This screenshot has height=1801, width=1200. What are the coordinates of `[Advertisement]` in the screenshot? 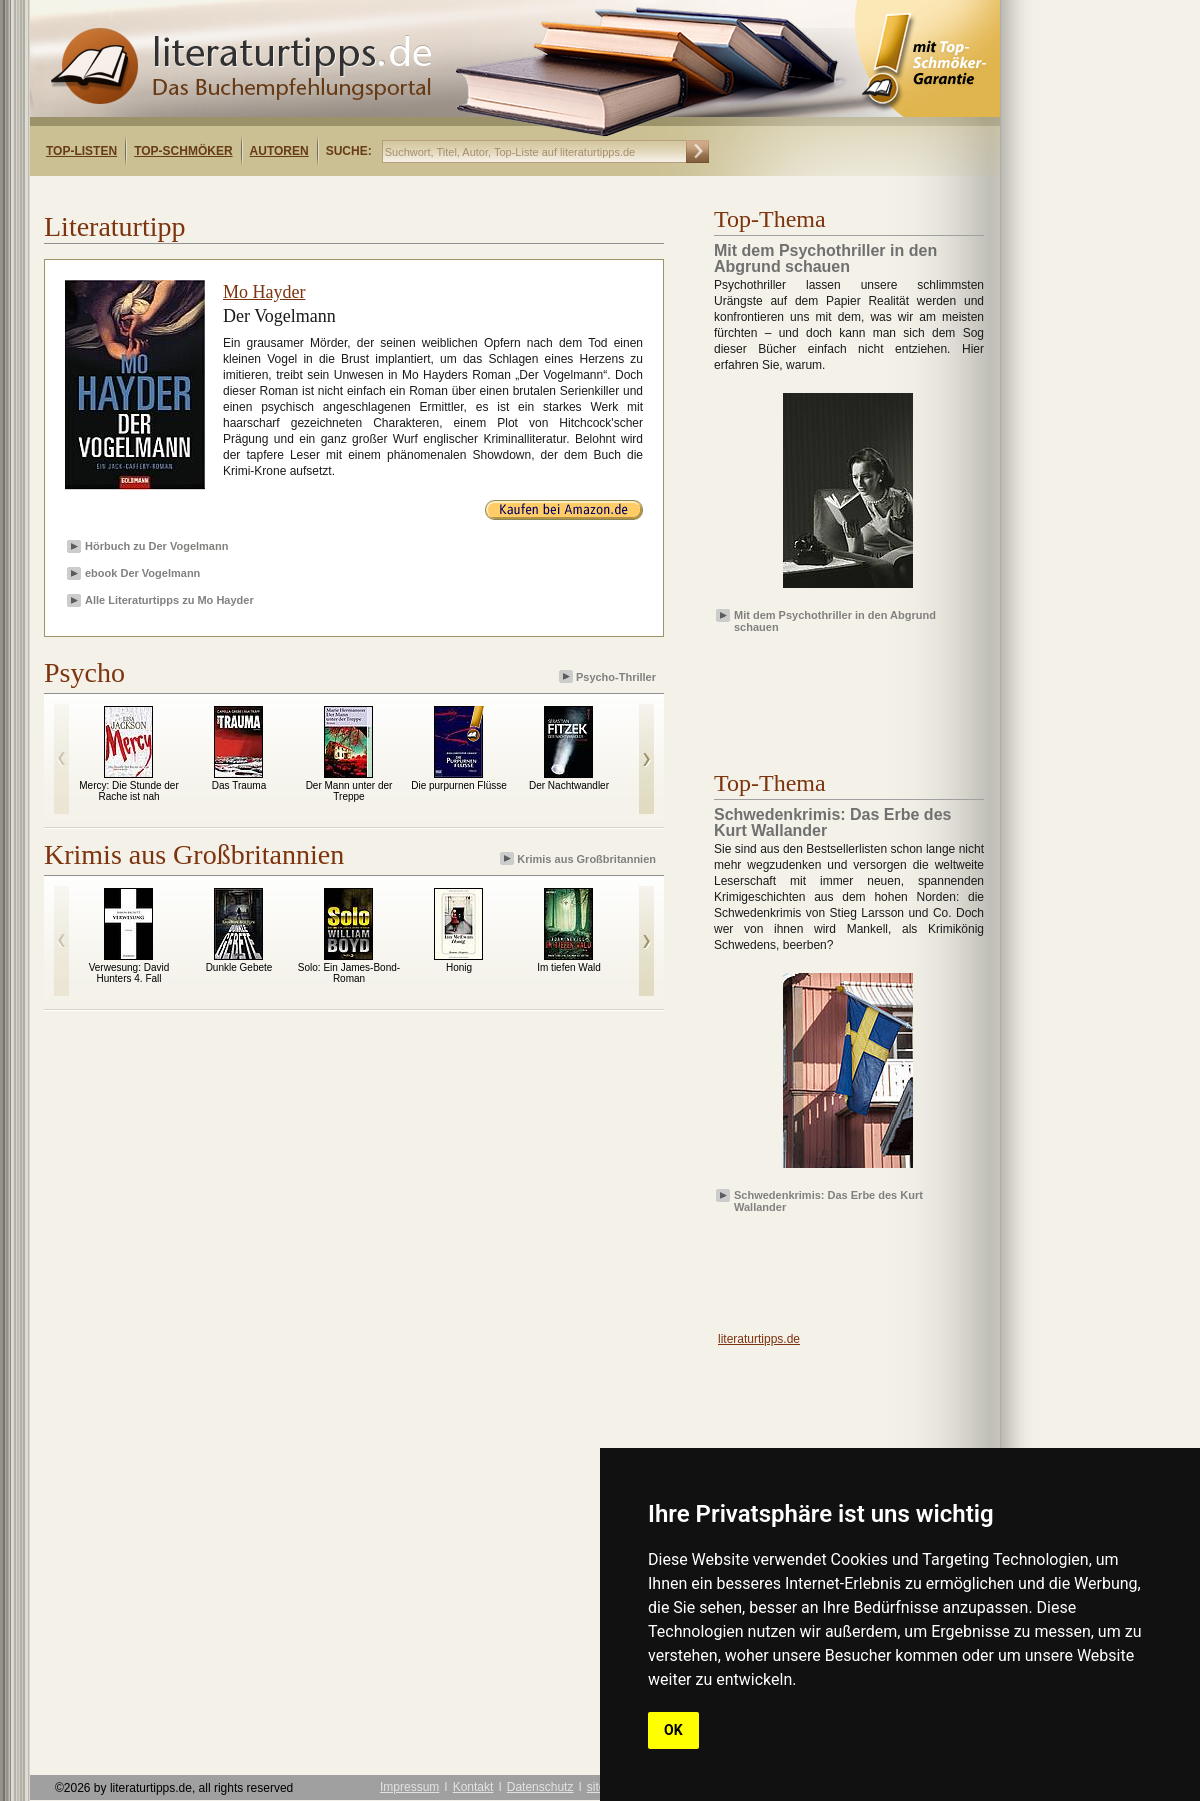 It's located at (288, 193).